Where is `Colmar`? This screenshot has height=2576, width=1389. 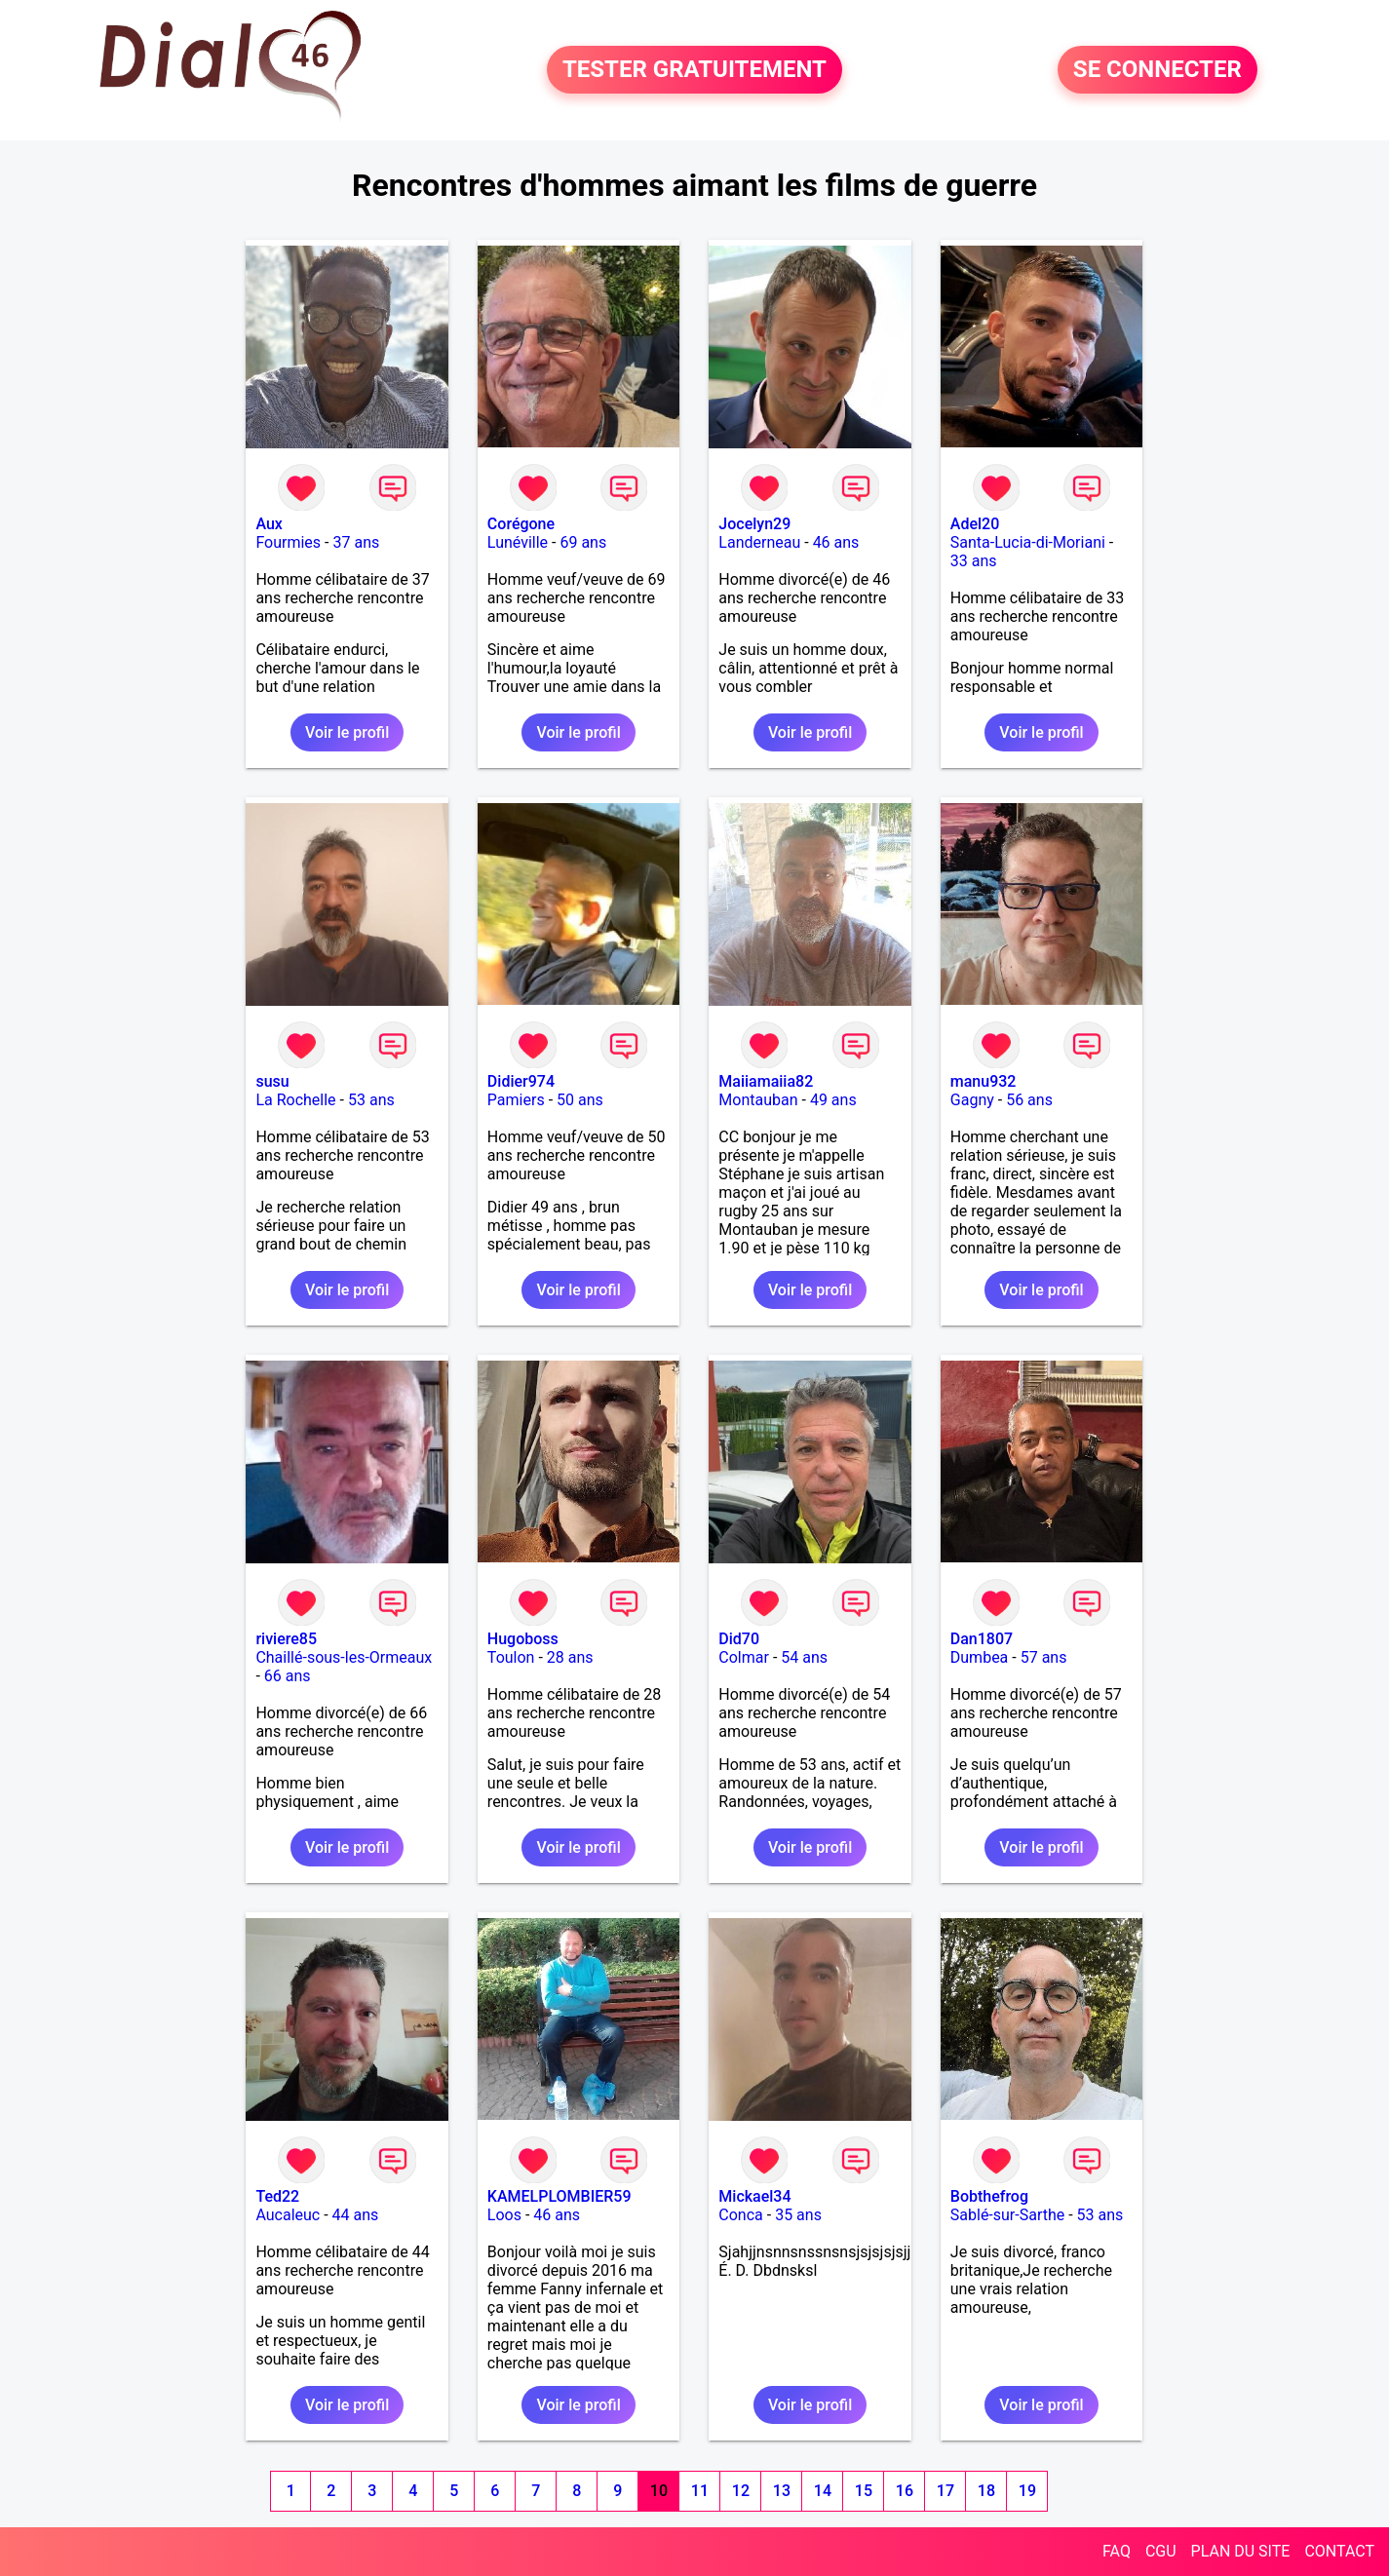
Colmar is located at coordinates (743, 1657).